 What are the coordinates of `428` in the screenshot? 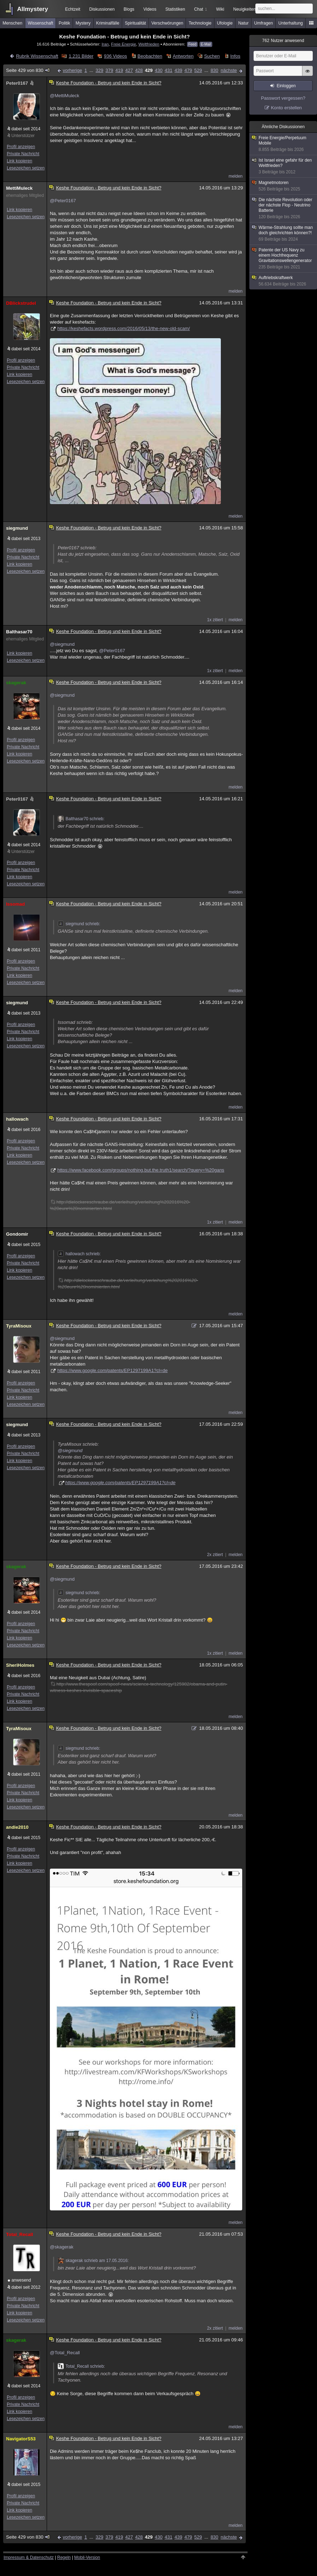 It's located at (139, 70).